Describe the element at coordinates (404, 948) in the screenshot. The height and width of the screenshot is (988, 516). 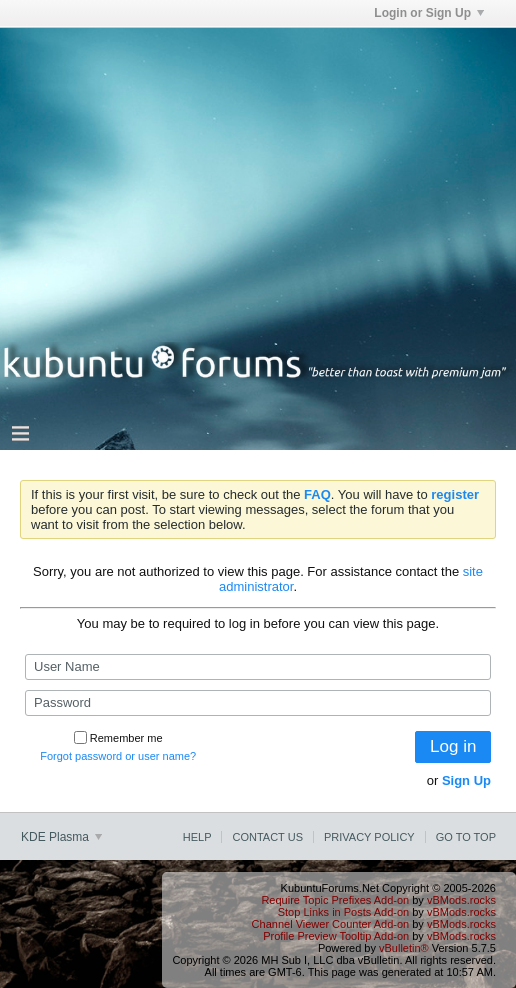
I see `vBulletin®` at that location.